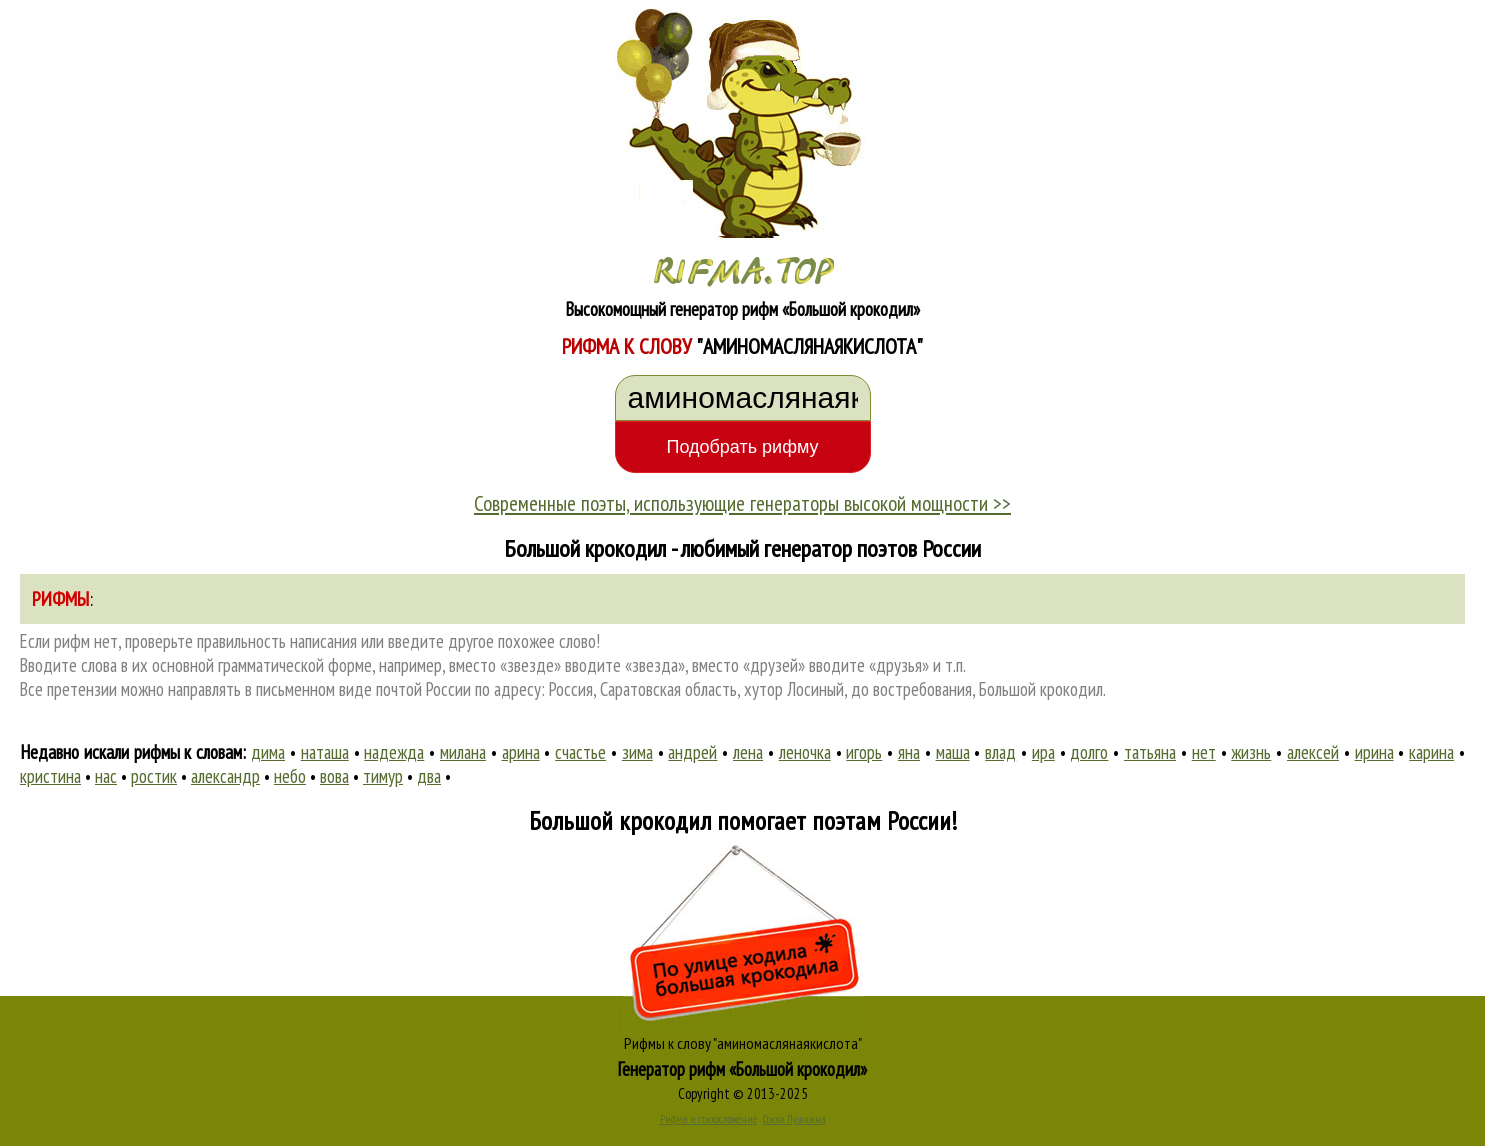 Image resolution: width=1485 pixels, height=1146 pixels. What do you see at coordinates (1043, 752) in the screenshot?
I see `ира` at bounding box center [1043, 752].